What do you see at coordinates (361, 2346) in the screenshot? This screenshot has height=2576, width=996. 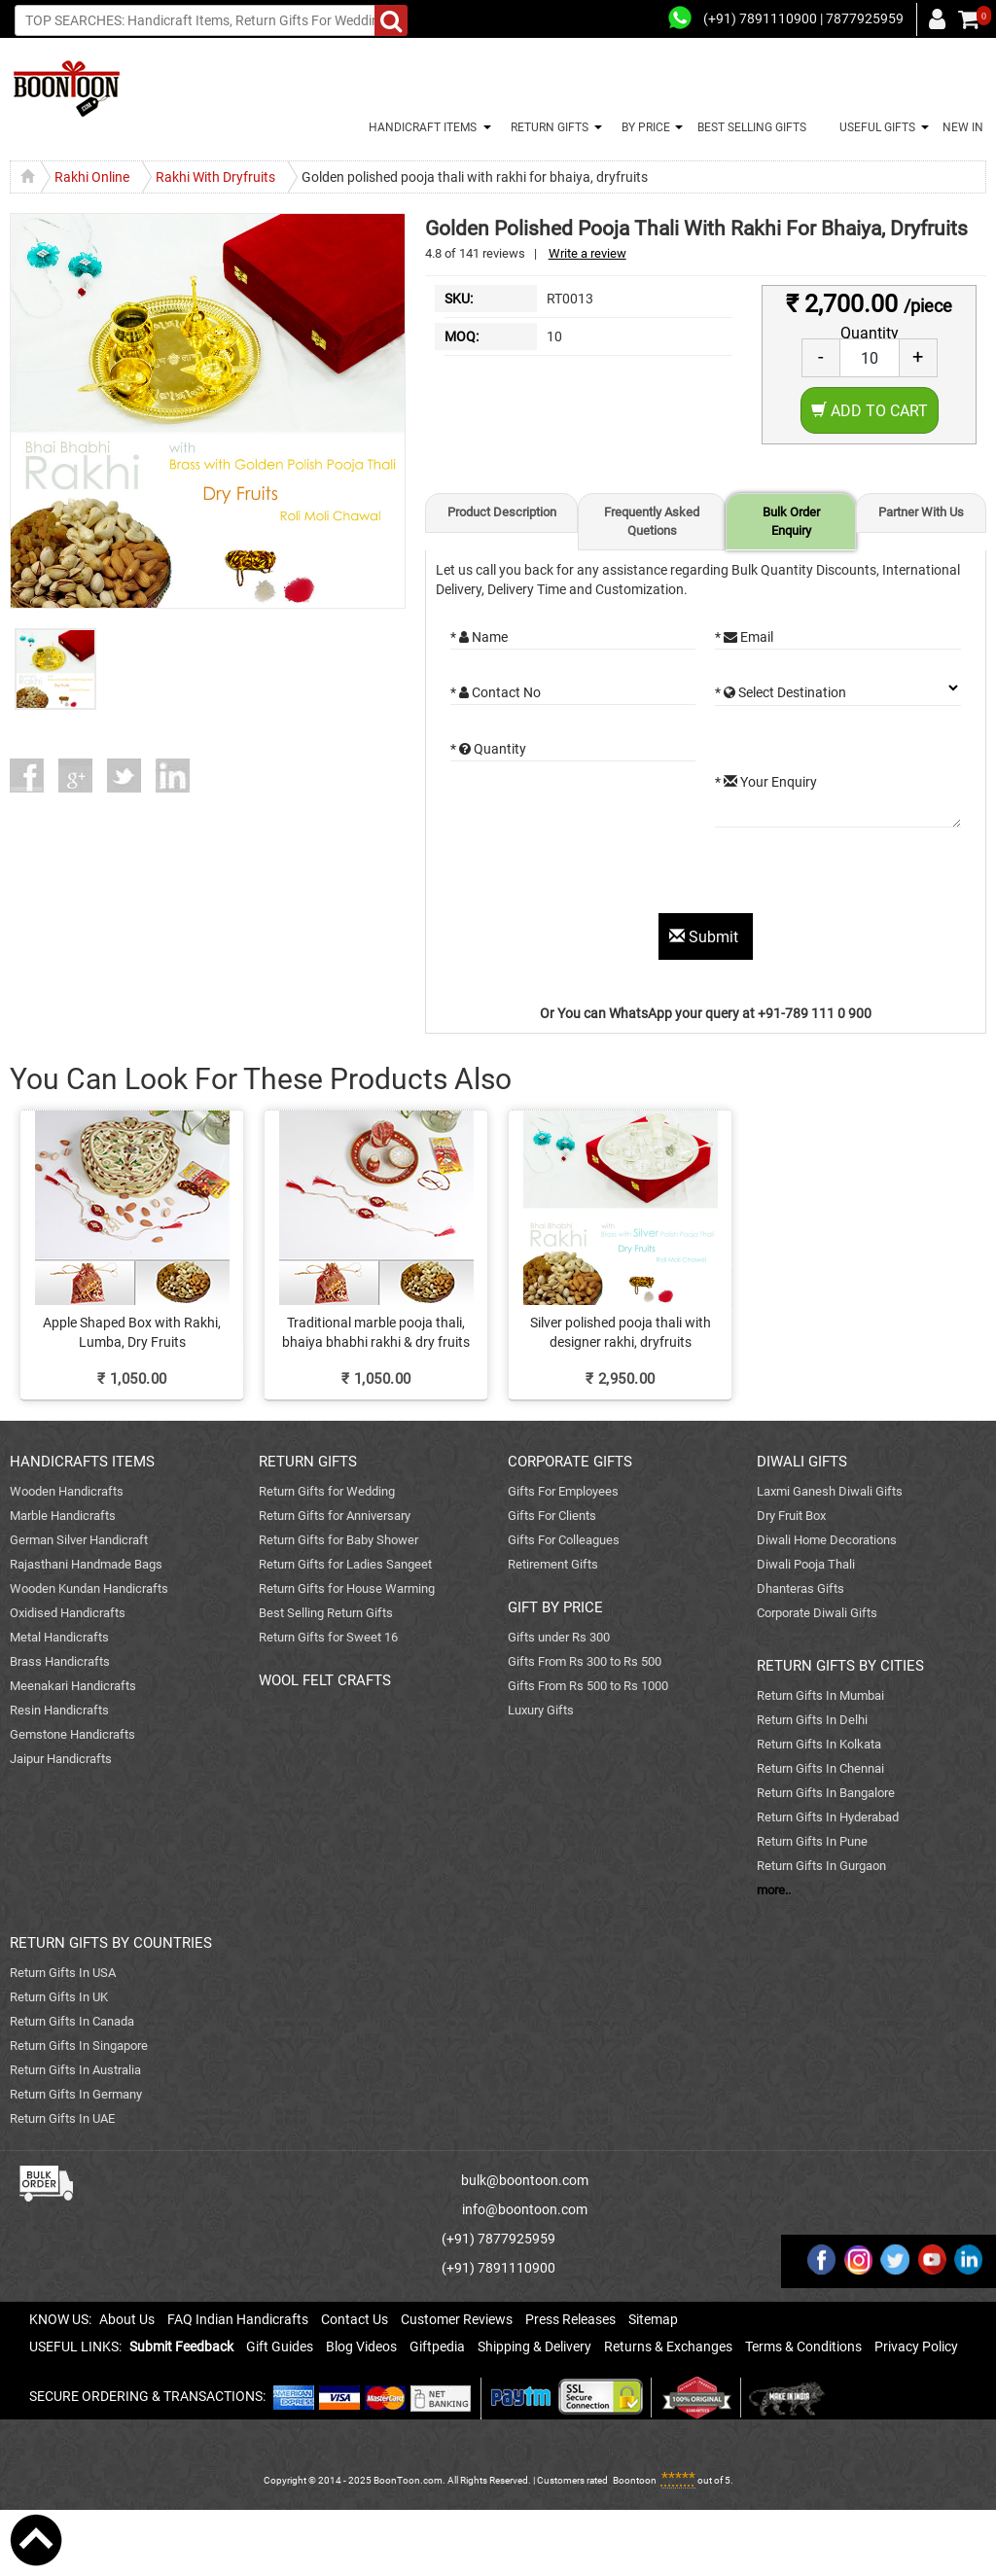 I see `Blog Videos` at bounding box center [361, 2346].